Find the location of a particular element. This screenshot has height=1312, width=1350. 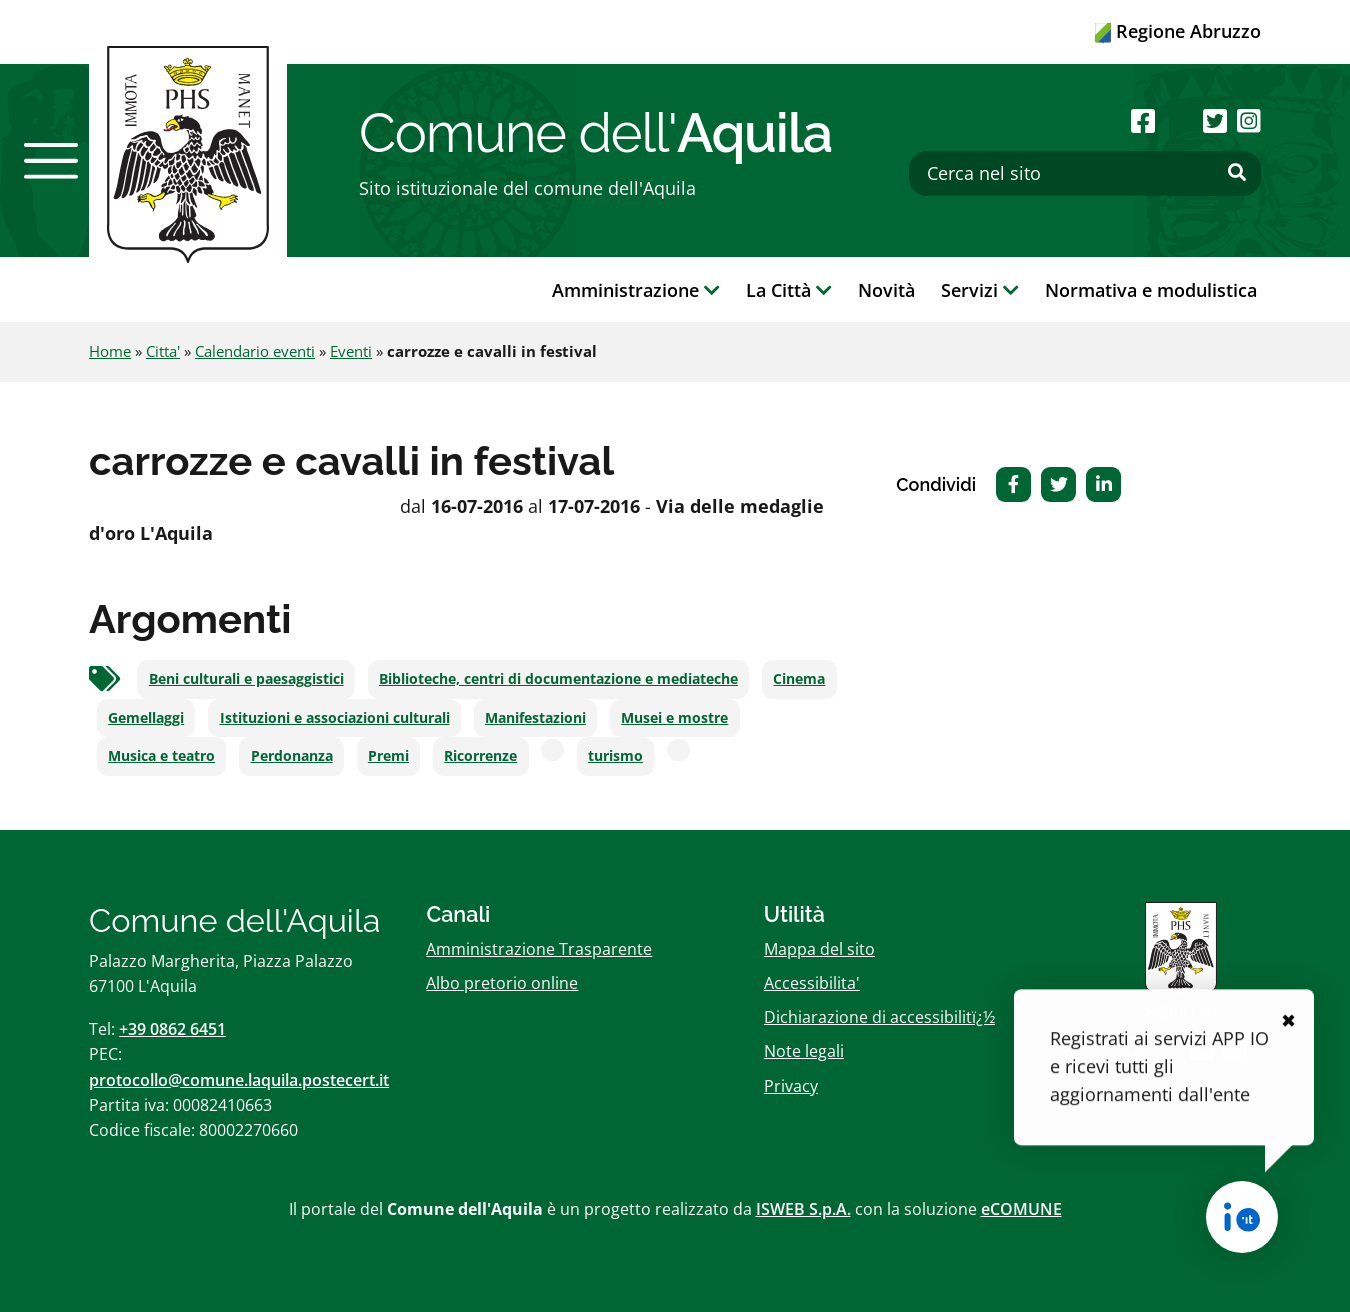

Gemellaggi is located at coordinates (146, 718).